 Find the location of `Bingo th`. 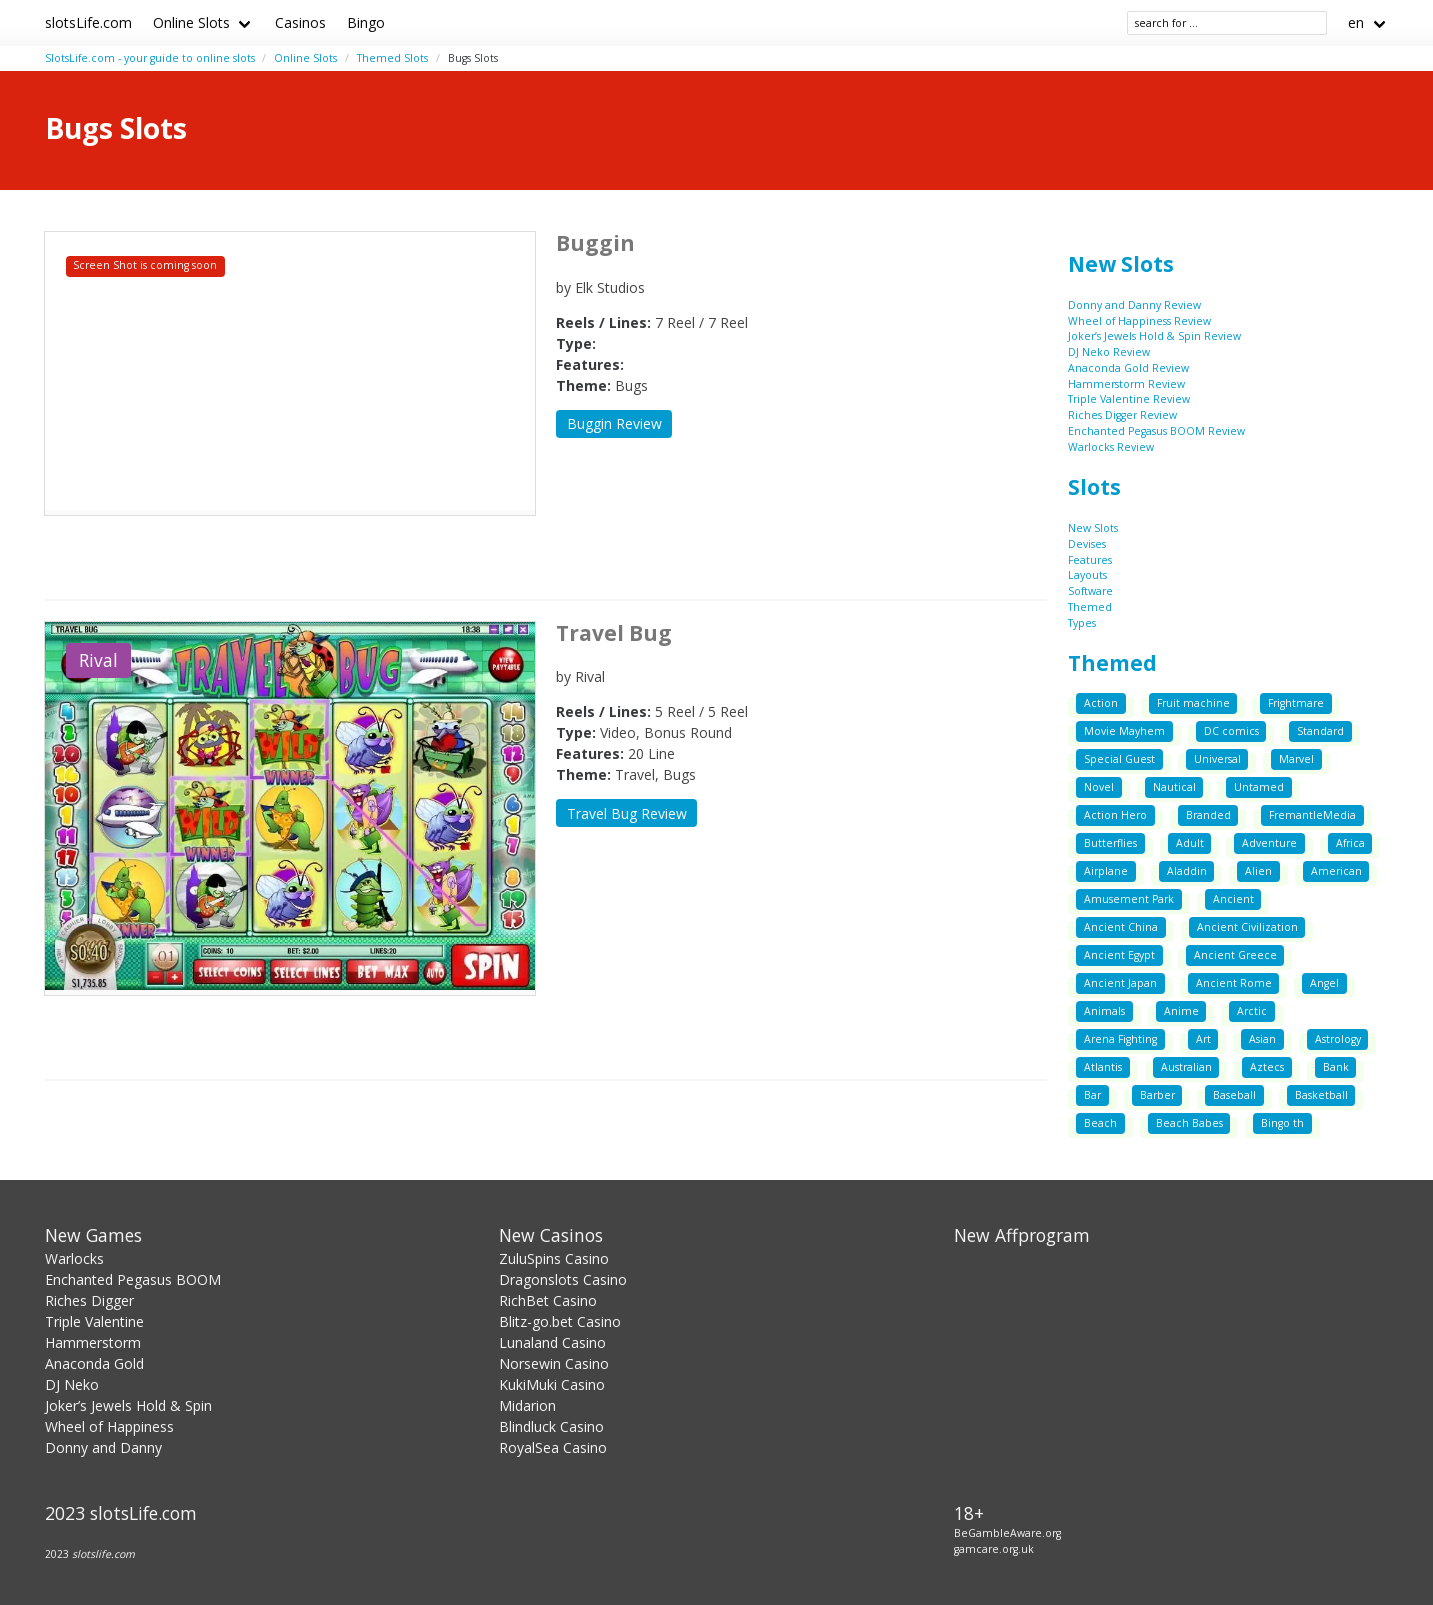

Bingo th is located at coordinates (1282, 1123).